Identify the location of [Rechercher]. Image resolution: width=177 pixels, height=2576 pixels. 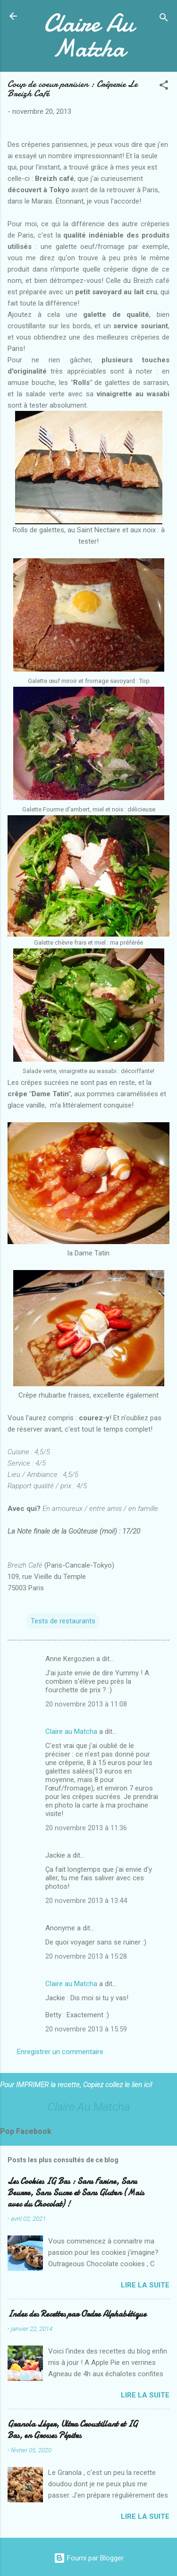
(163, 19).